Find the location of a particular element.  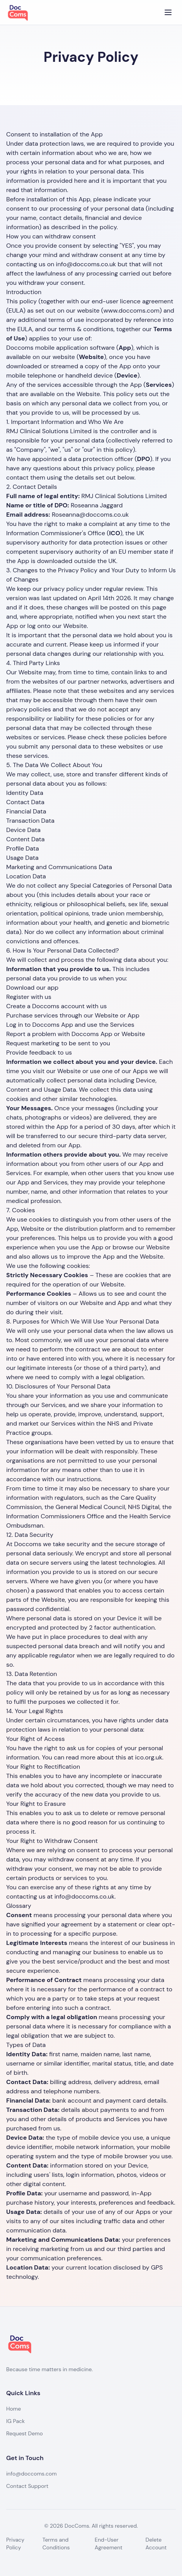

IG Pack is located at coordinates (15, 2421).